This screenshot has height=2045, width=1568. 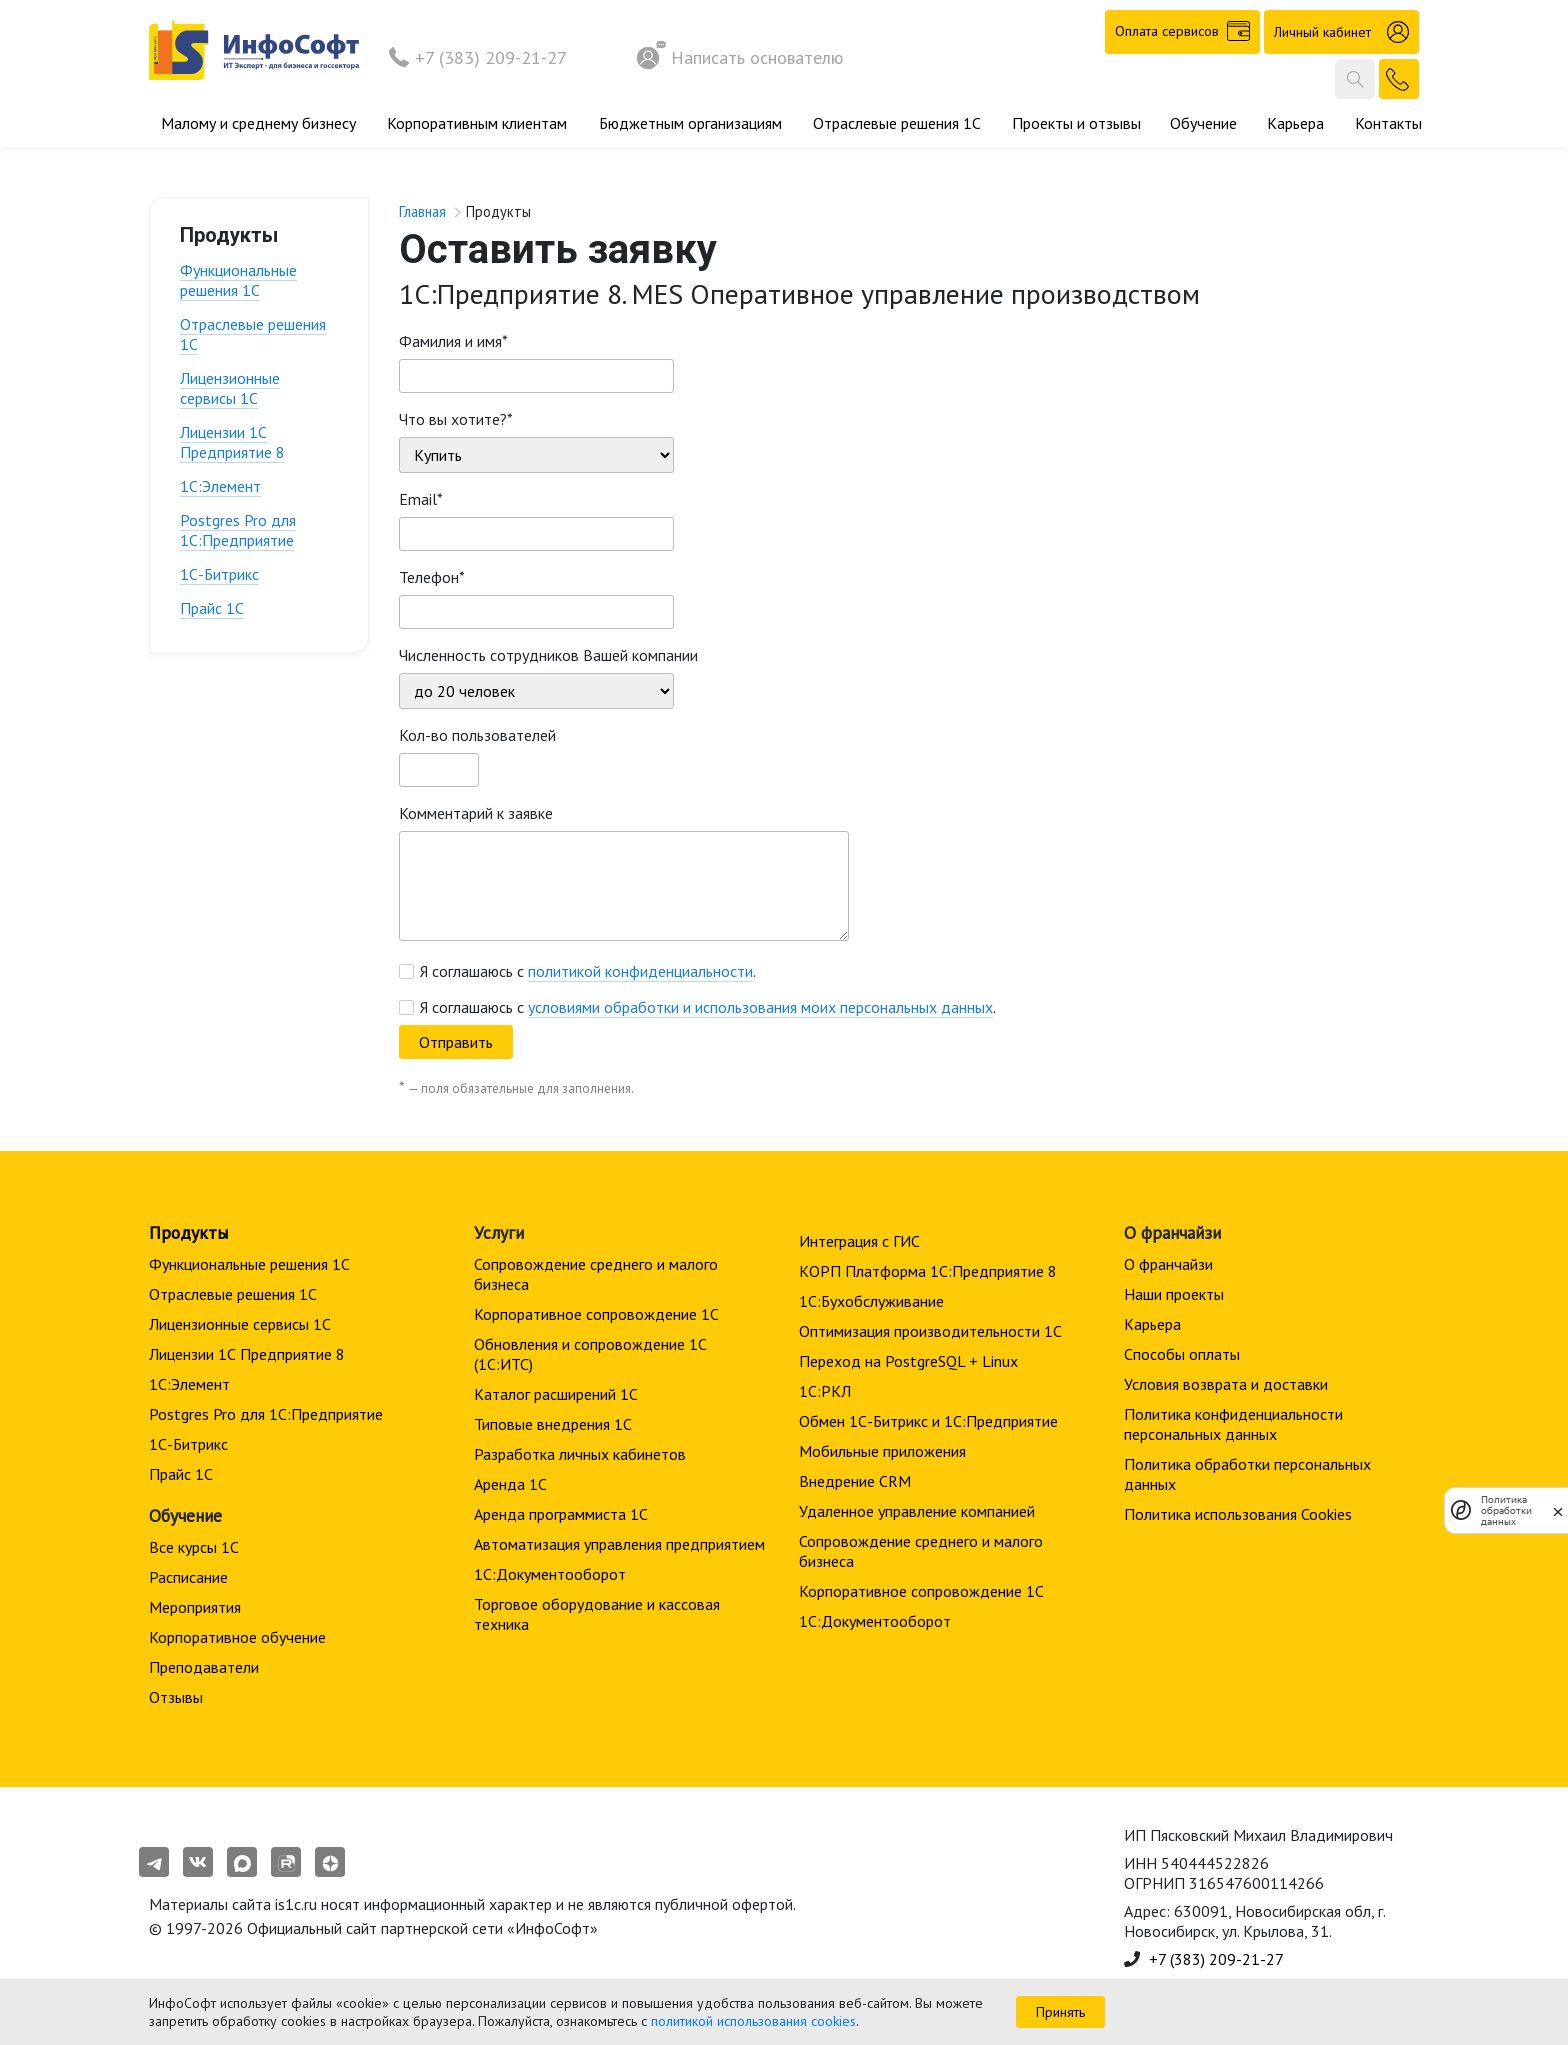 What do you see at coordinates (928, 1271) in the screenshot?
I see `КОРП Платформа 1С:Предприятие 8` at bounding box center [928, 1271].